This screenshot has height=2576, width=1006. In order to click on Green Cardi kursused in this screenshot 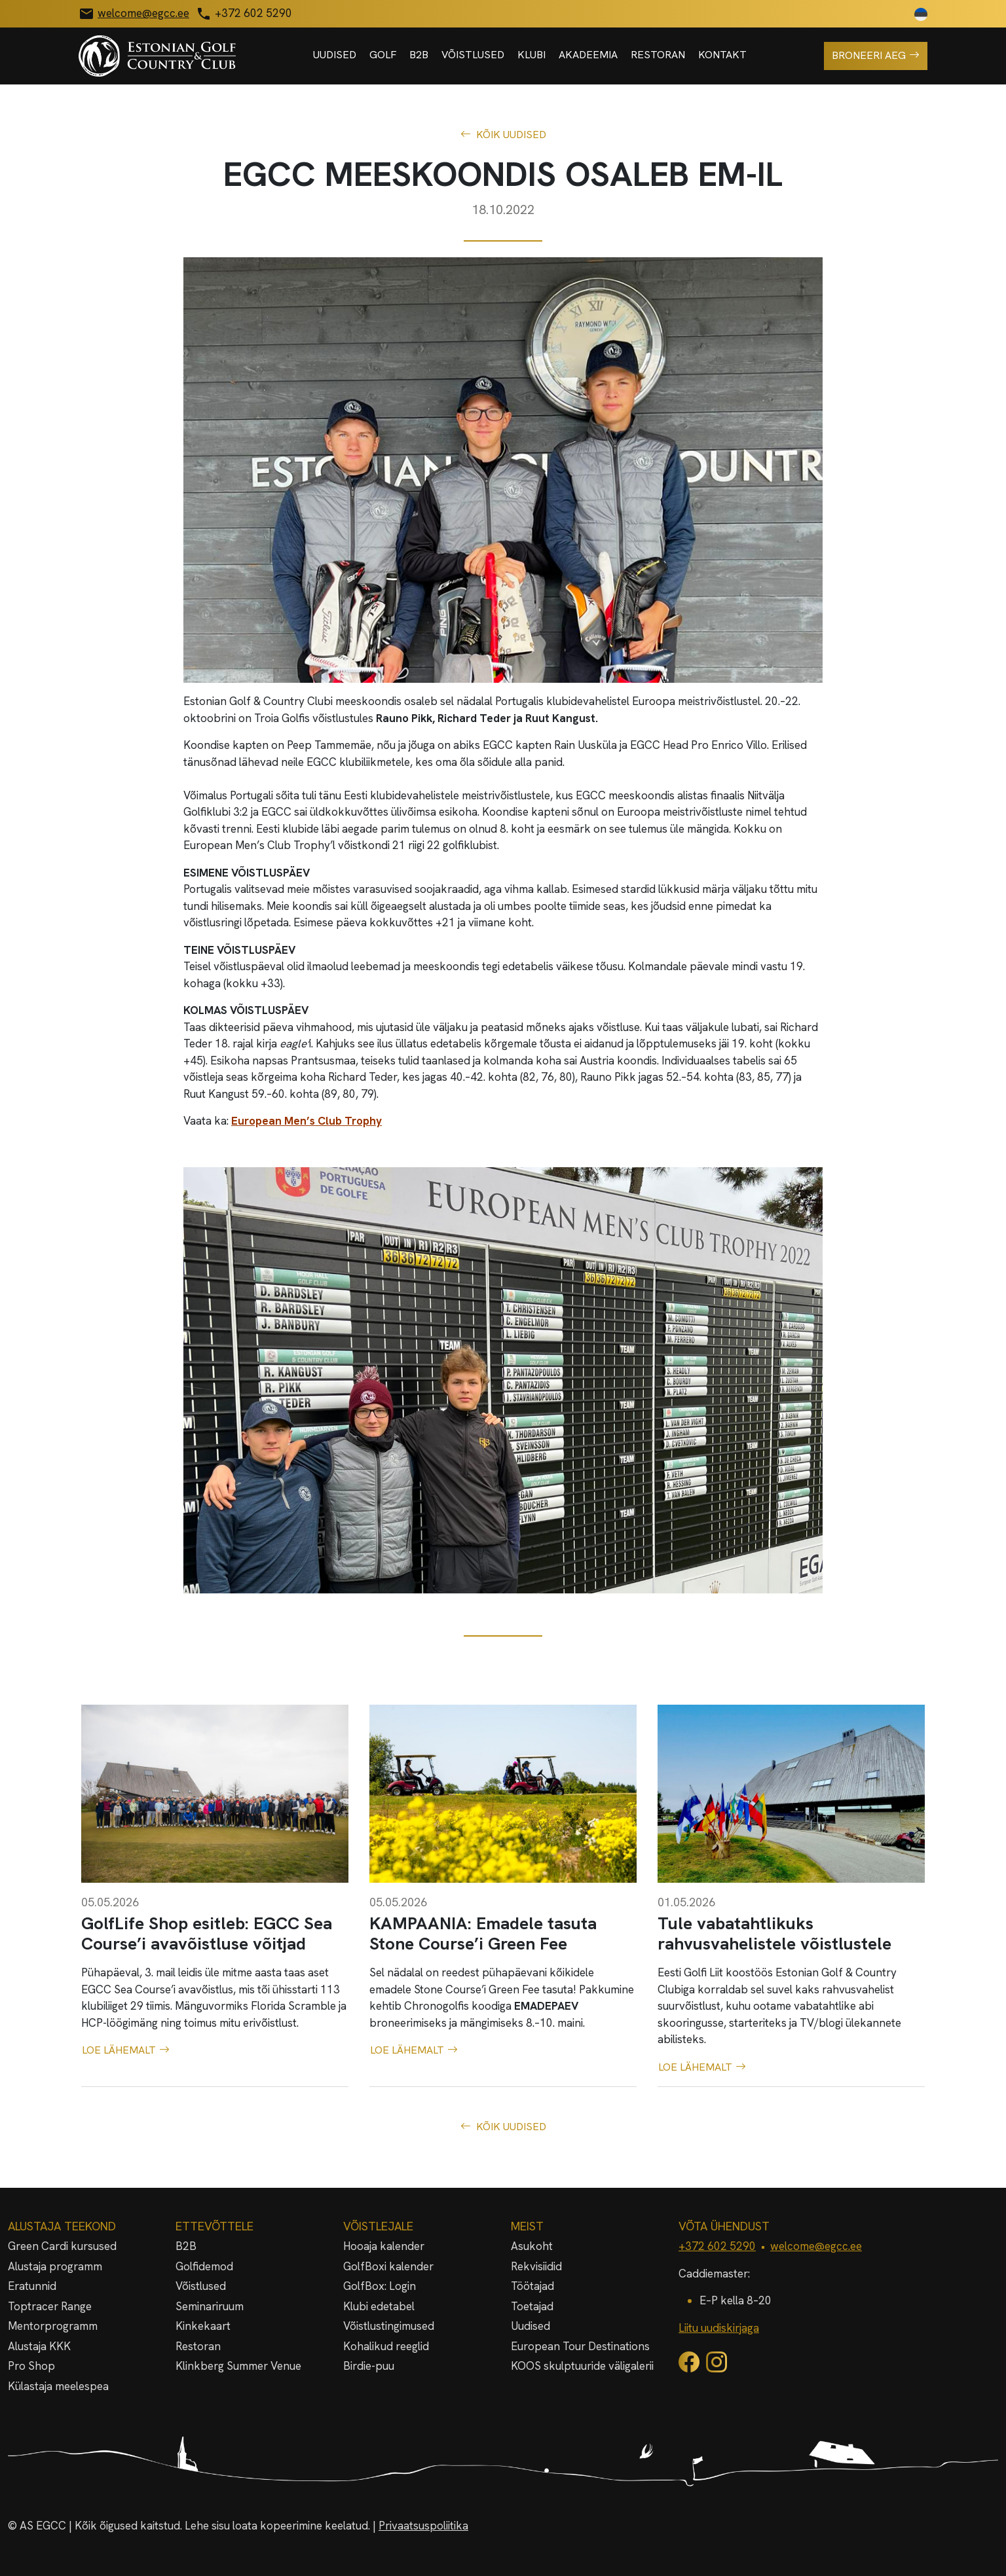, I will do `click(62, 2246)`.